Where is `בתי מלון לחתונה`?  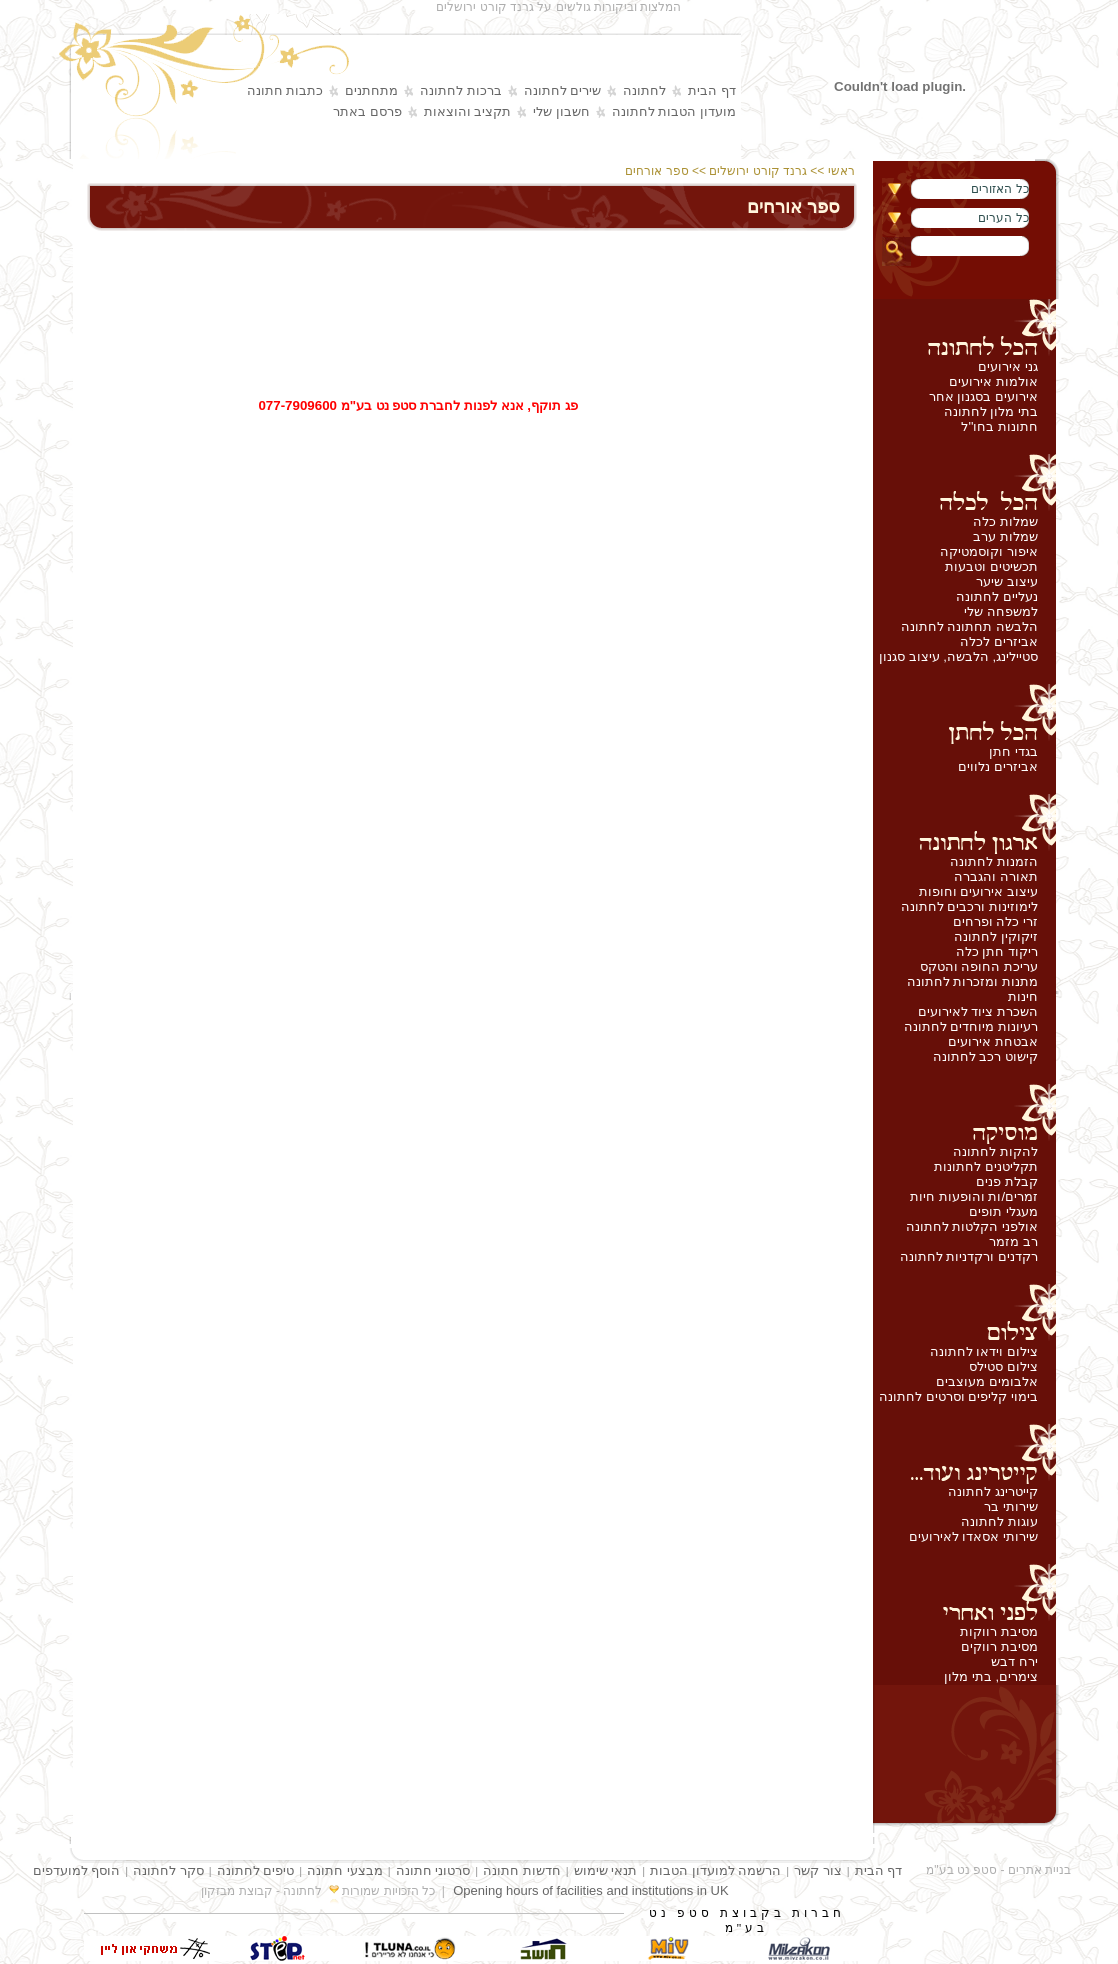 בתי מלון לחתונה is located at coordinates (991, 411).